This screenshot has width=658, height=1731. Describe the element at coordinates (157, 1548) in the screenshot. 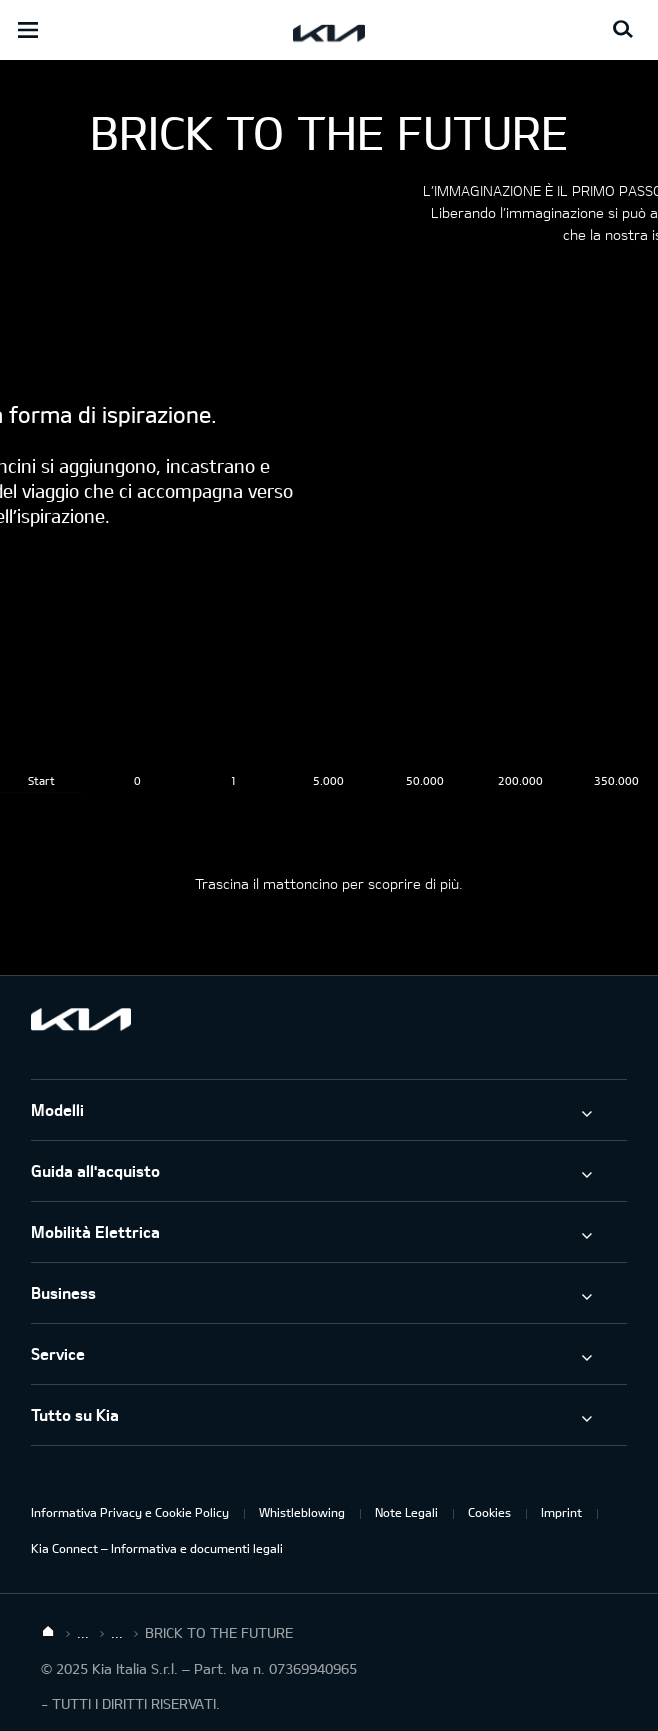

I see `Kia Connect – Informativa e documenti legali` at that location.